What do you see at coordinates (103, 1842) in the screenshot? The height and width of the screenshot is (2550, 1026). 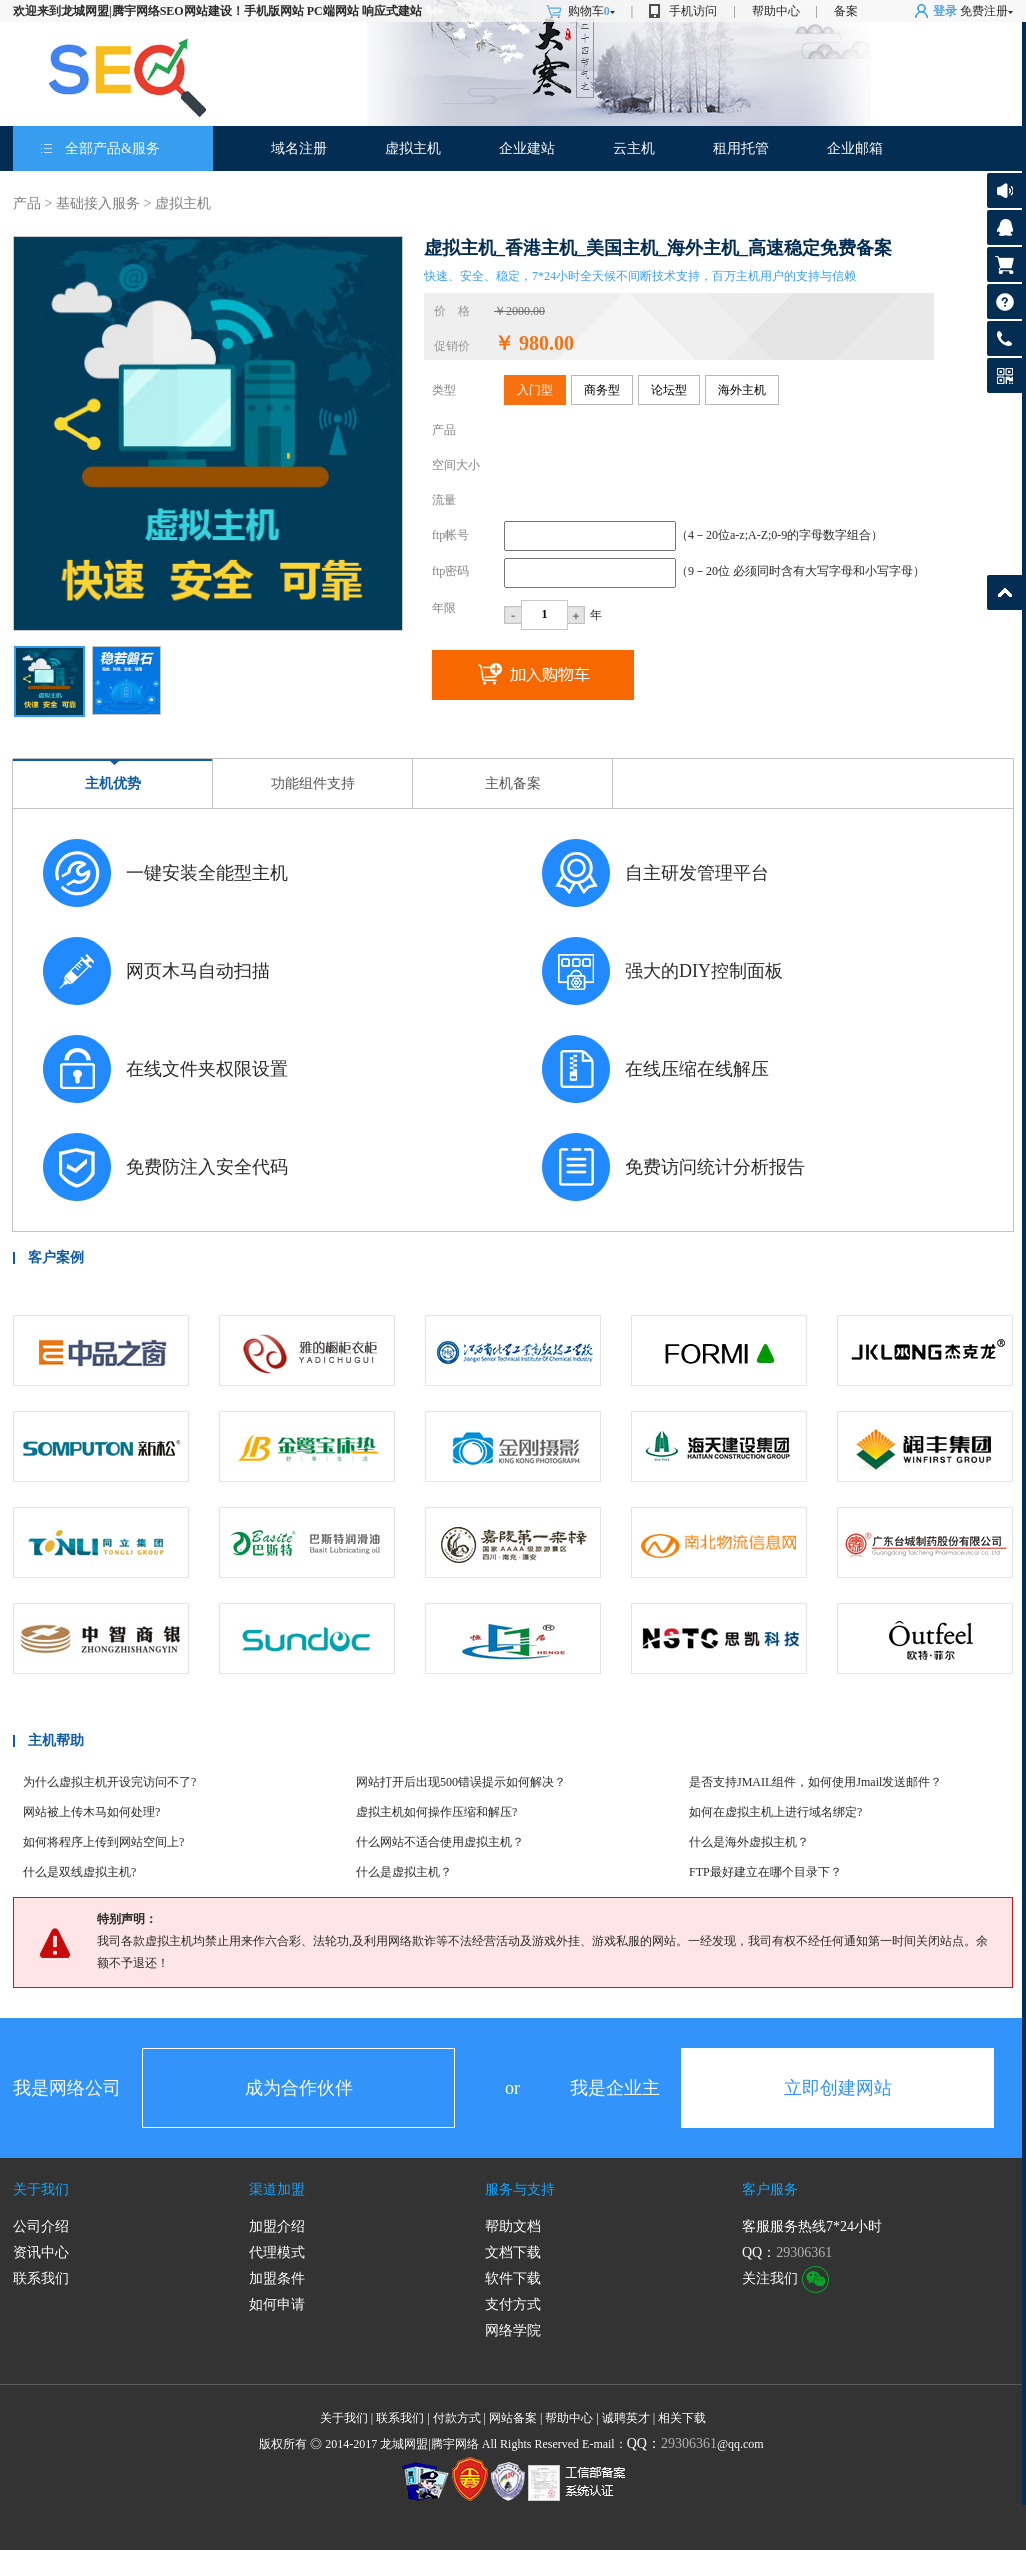 I see `如何将程序上传到网站空间上?` at bounding box center [103, 1842].